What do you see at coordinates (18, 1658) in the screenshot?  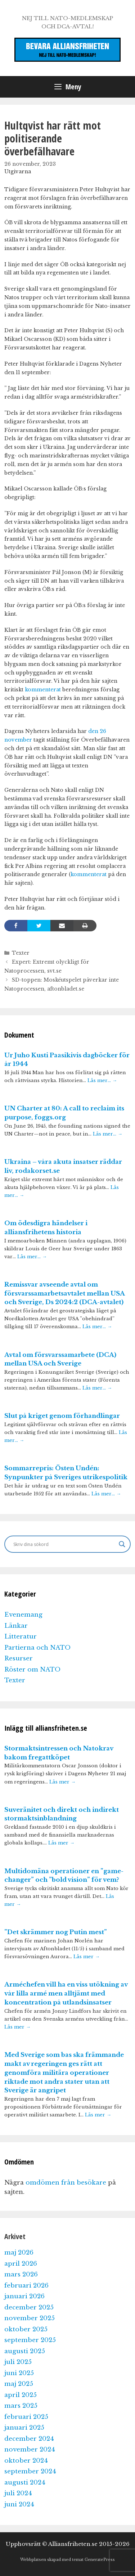 I see `Resurser` at bounding box center [18, 1658].